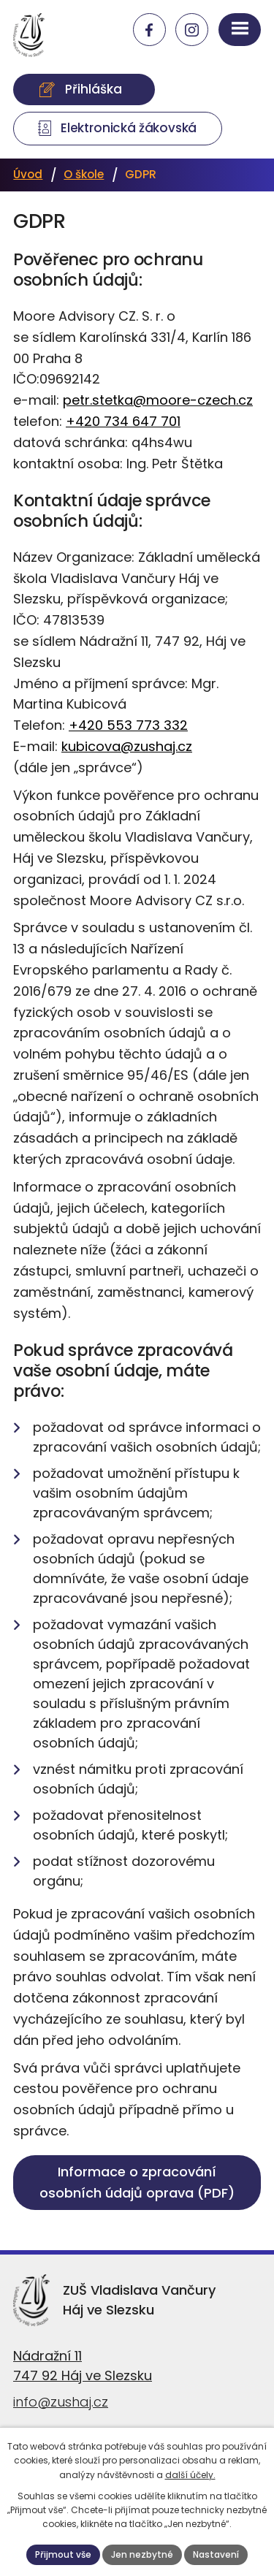 This screenshot has height=2576, width=274. What do you see at coordinates (84, 174) in the screenshot?
I see `O škole` at bounding box center [84, 174].